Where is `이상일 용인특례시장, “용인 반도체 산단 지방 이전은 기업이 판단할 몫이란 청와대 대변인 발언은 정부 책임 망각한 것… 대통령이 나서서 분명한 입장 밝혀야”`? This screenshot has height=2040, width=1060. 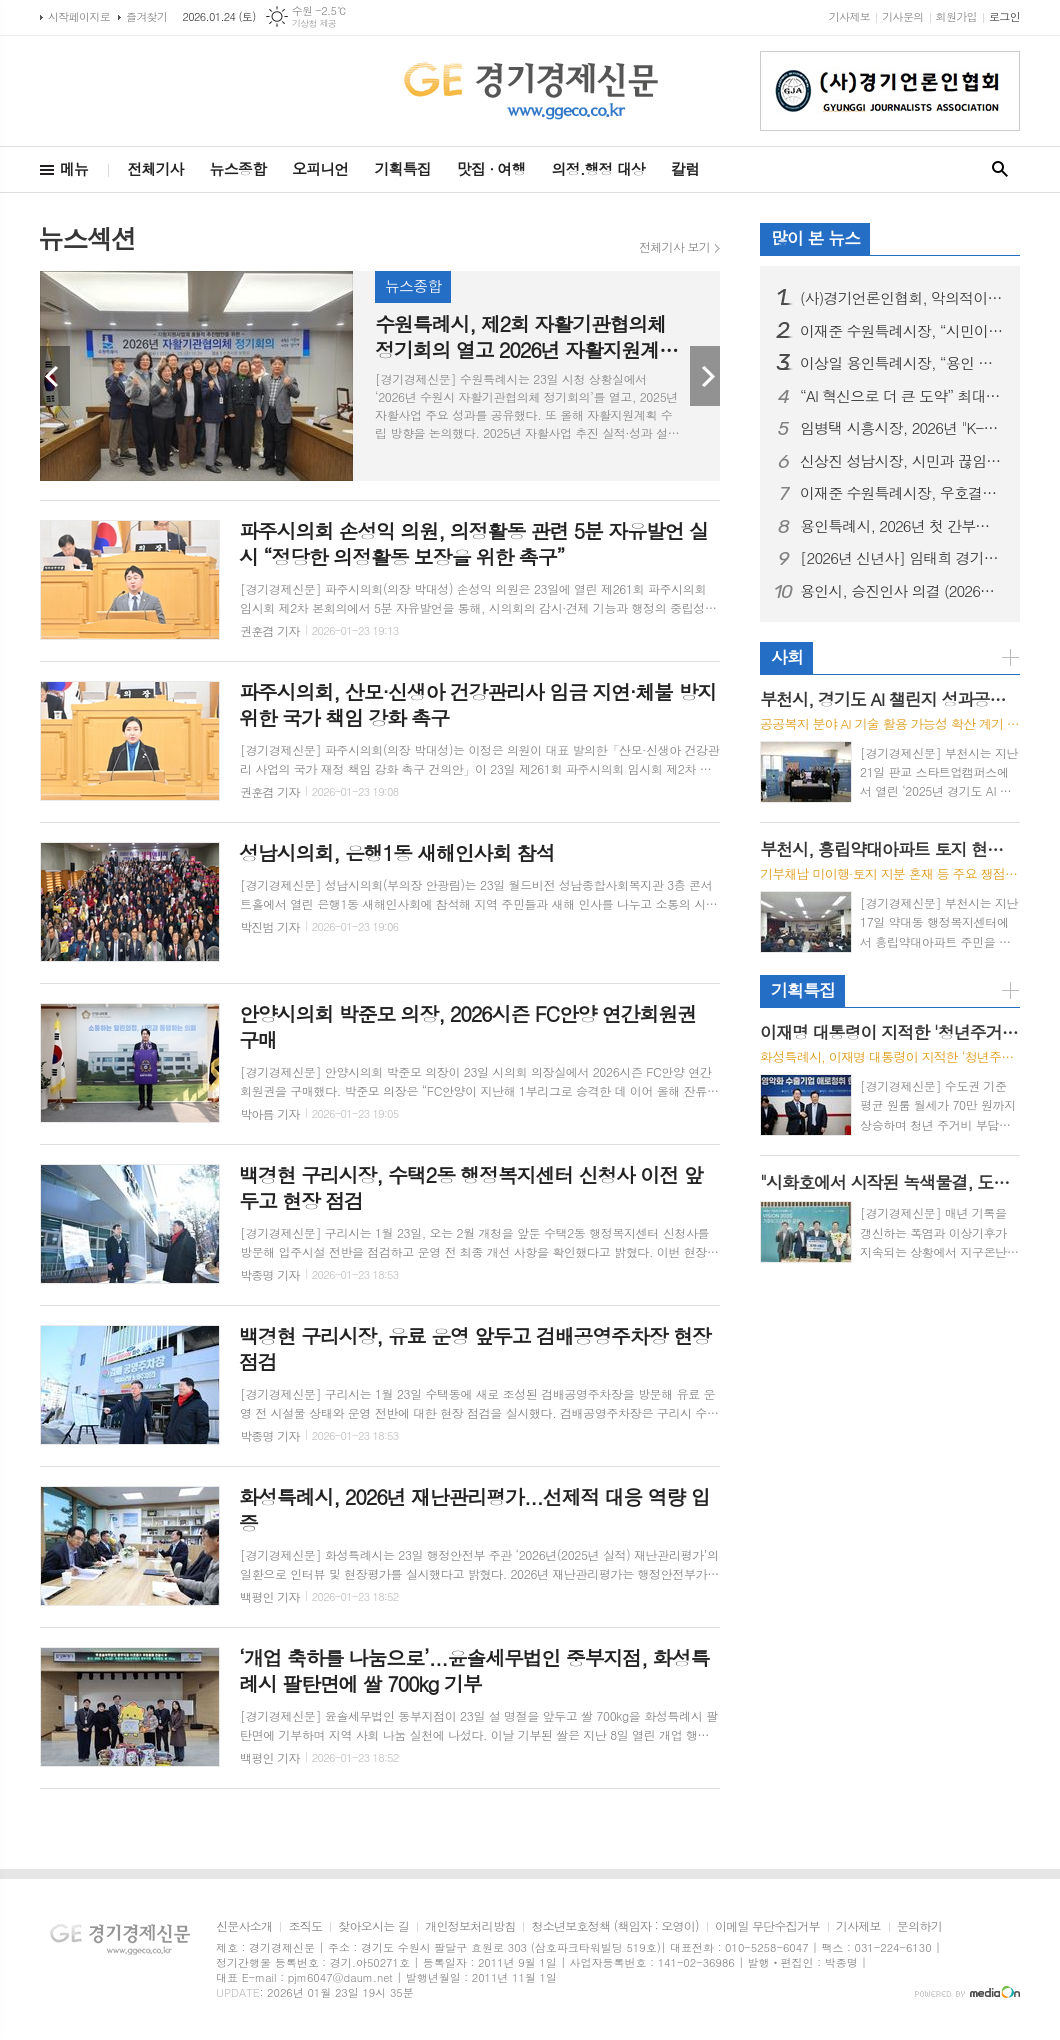 이상일 용인특례시장, “용인 반도체 산단 지방 이전은 기업이 판단할 몫이란 청와대 대변인 발언은 정부 책임 망각한 것… 대통령이 나서서 분명한 입장 밝혀야” is located at coordinates (902, 363).